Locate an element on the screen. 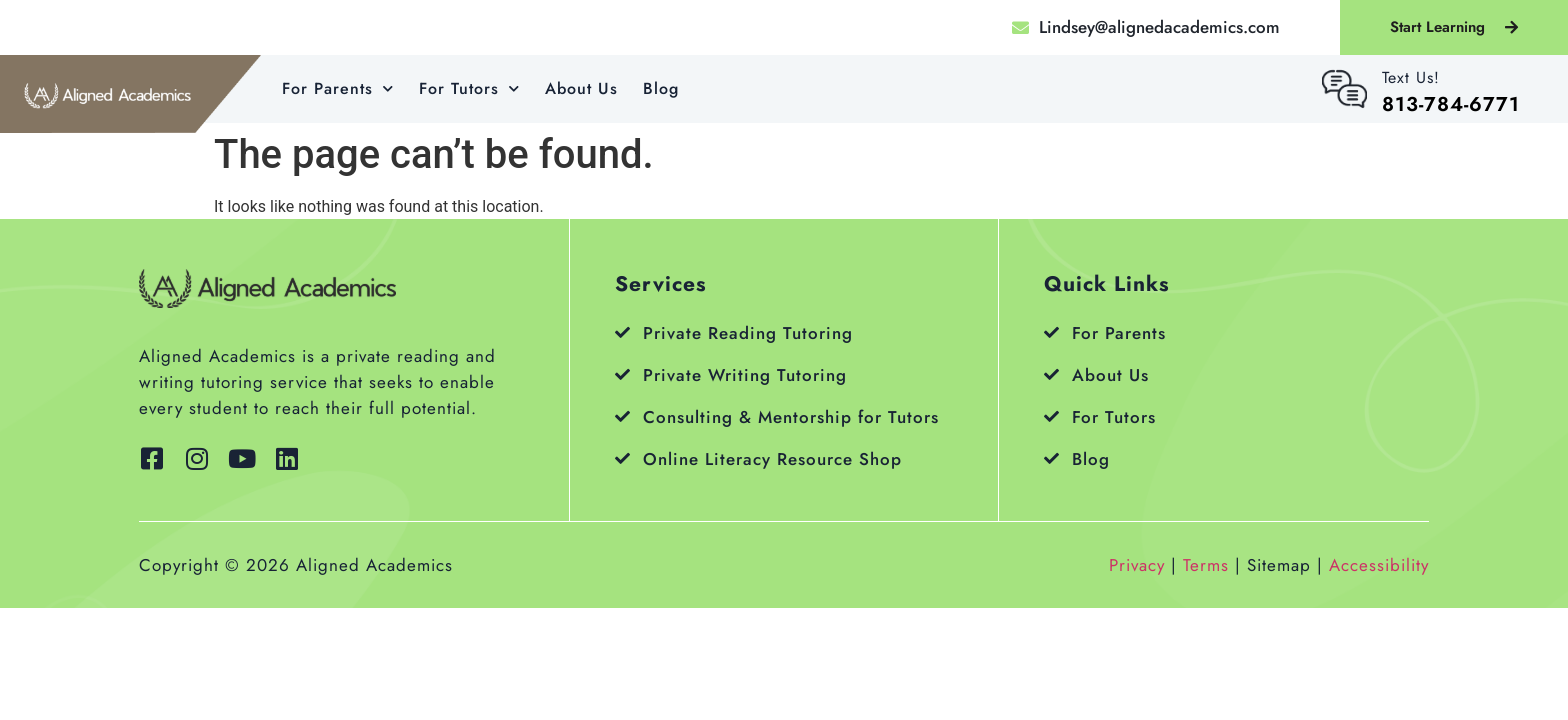 The height and width of the screenshot is (720, 1568). Consulting & Mentorship for Tutors is located at coordinates (791, 417).